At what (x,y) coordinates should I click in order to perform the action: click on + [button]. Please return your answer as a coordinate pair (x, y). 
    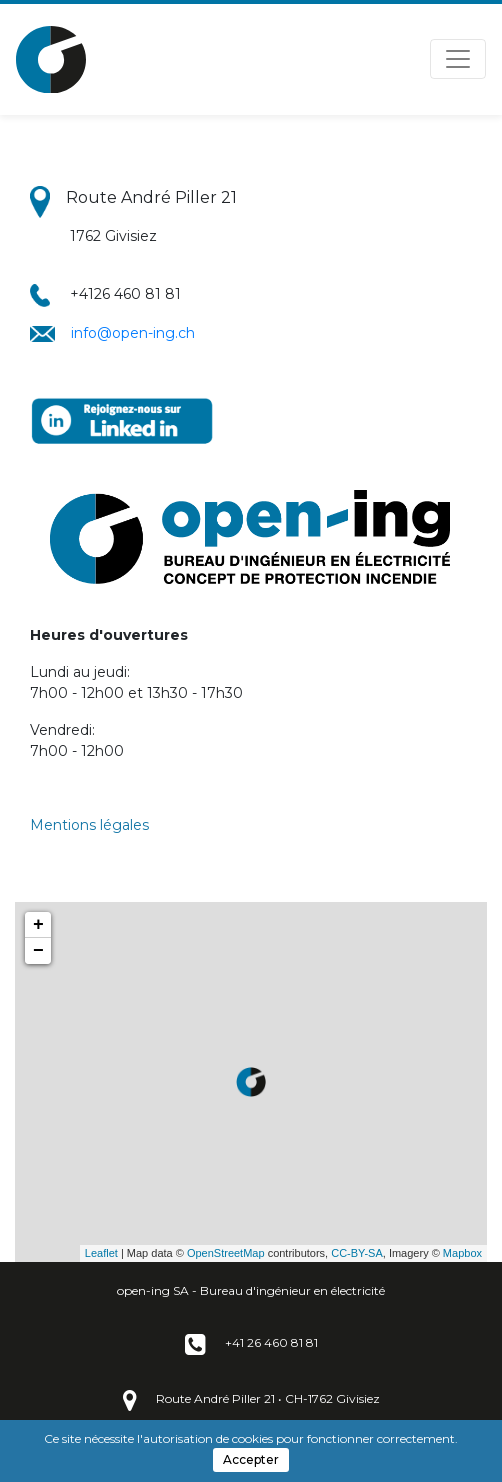
    Looking at the image, I should click on (38, 925).